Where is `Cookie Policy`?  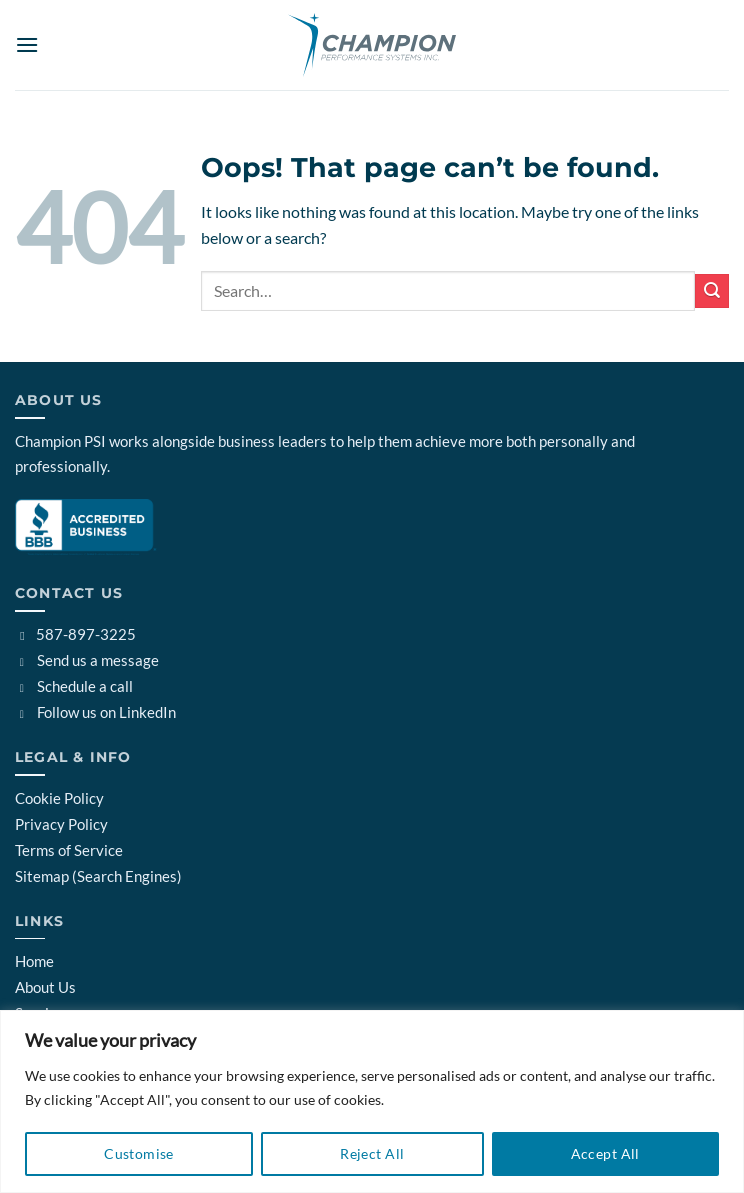 Cookie Policy is located at coordinates (59, 798).